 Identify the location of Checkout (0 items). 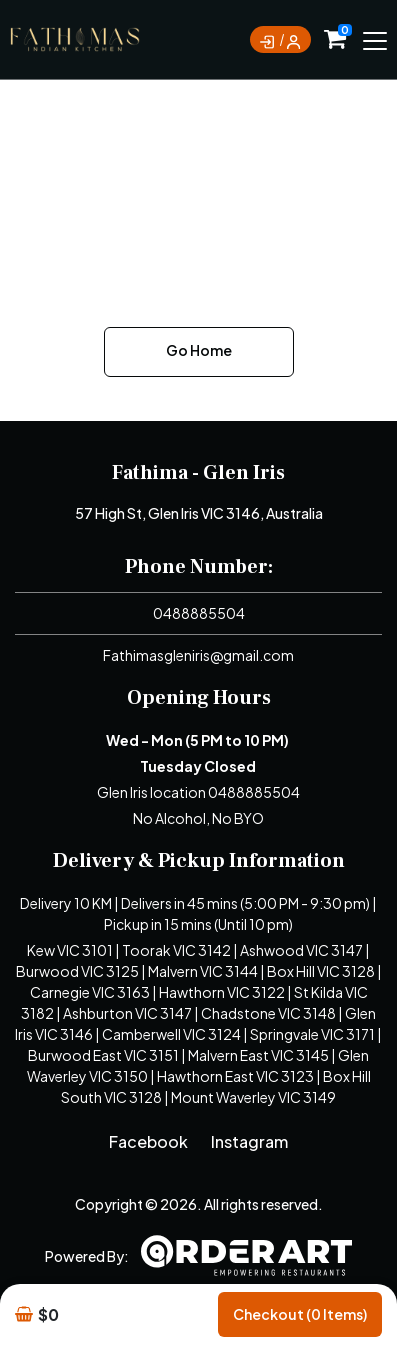
(300, 1314).